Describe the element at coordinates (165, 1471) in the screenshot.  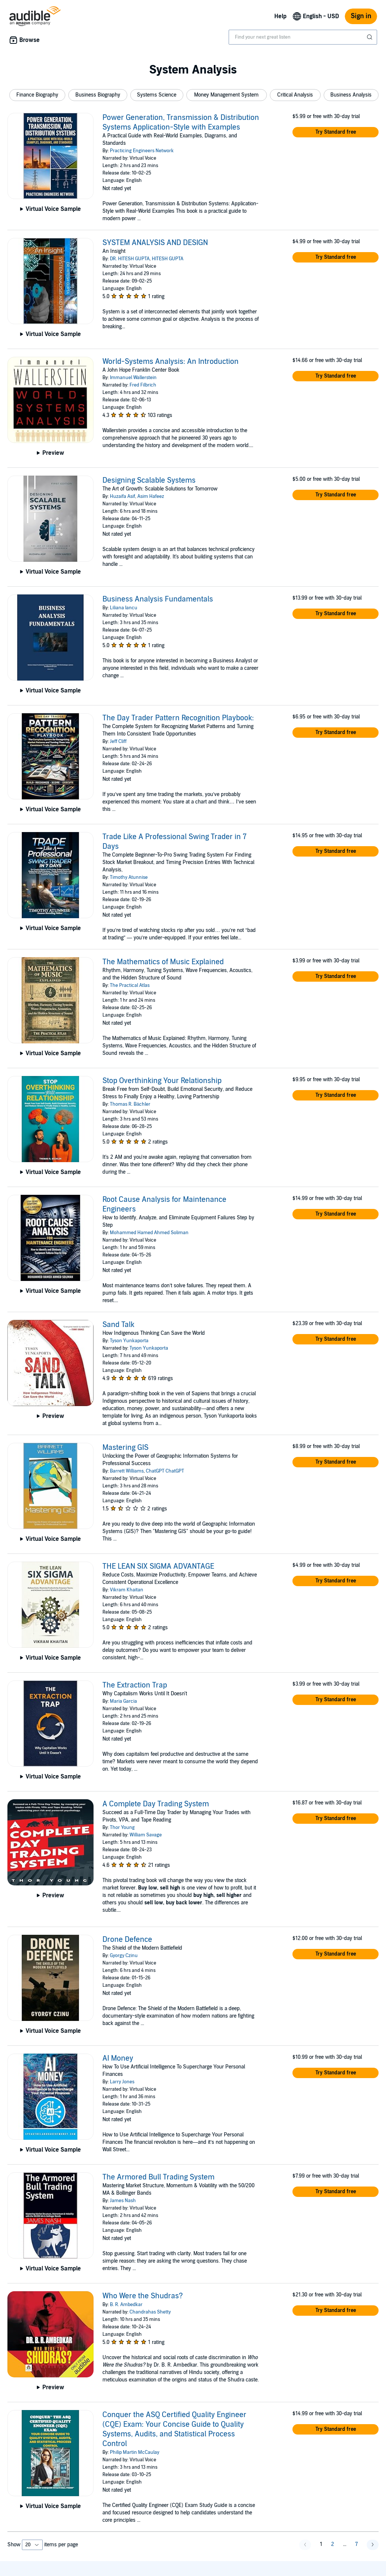
I see `ChatGPT ChatGPT` at that location.